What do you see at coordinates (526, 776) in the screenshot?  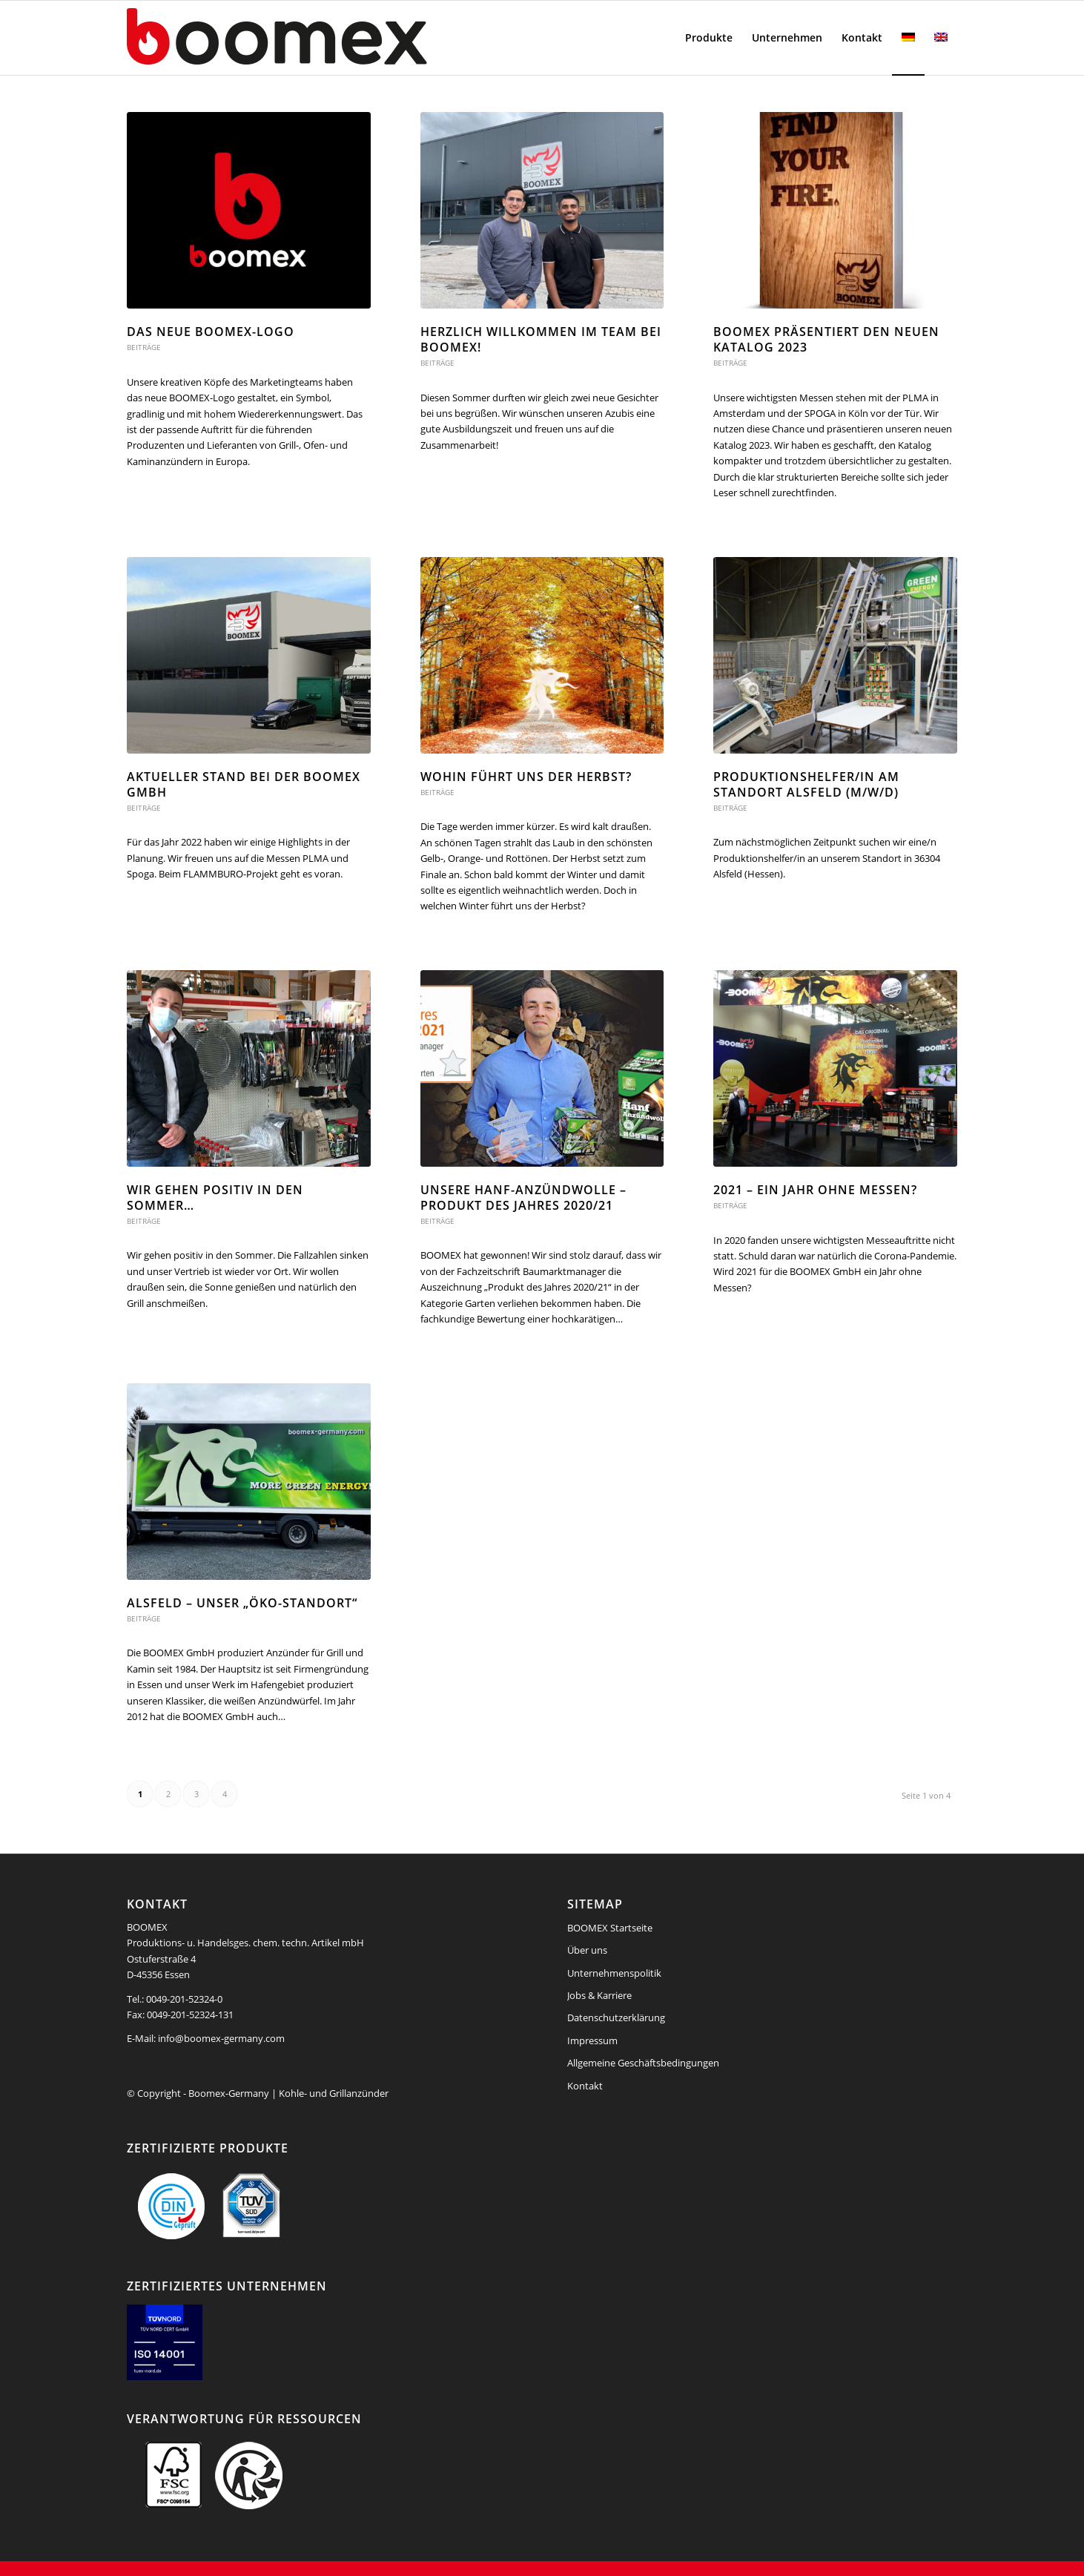 I see `Wohin führt uns der Herbst?` at bounding box center [526, 776].